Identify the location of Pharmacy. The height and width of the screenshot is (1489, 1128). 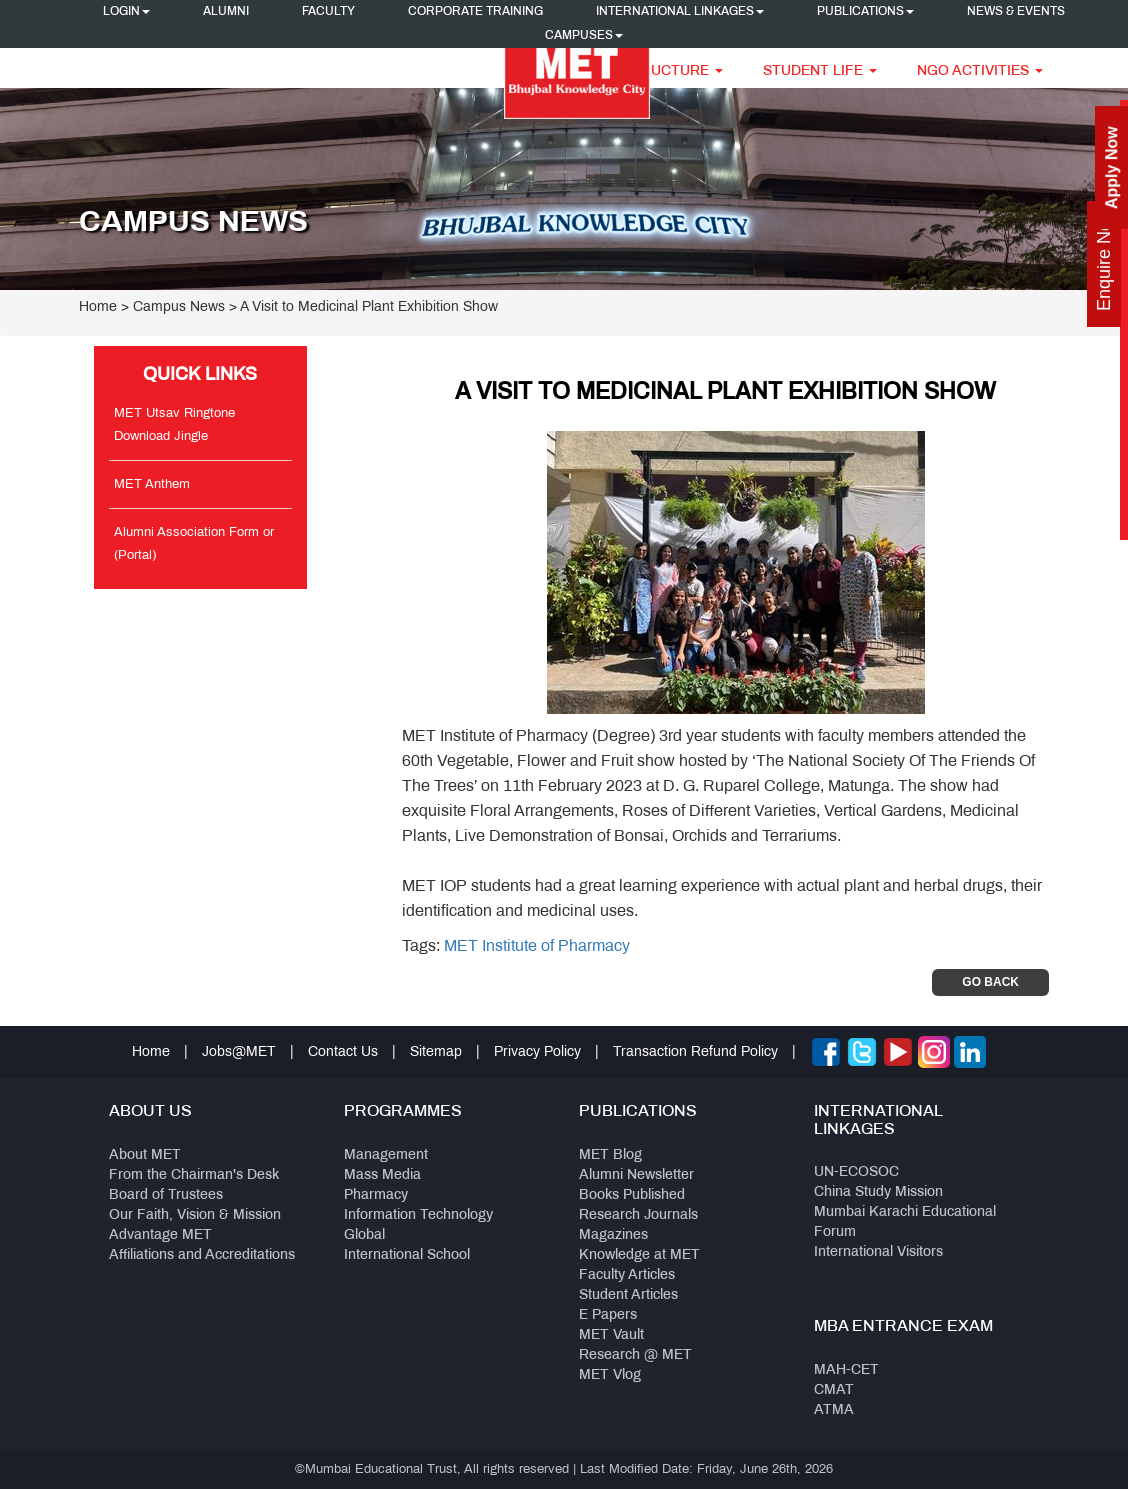
(376, 1195).